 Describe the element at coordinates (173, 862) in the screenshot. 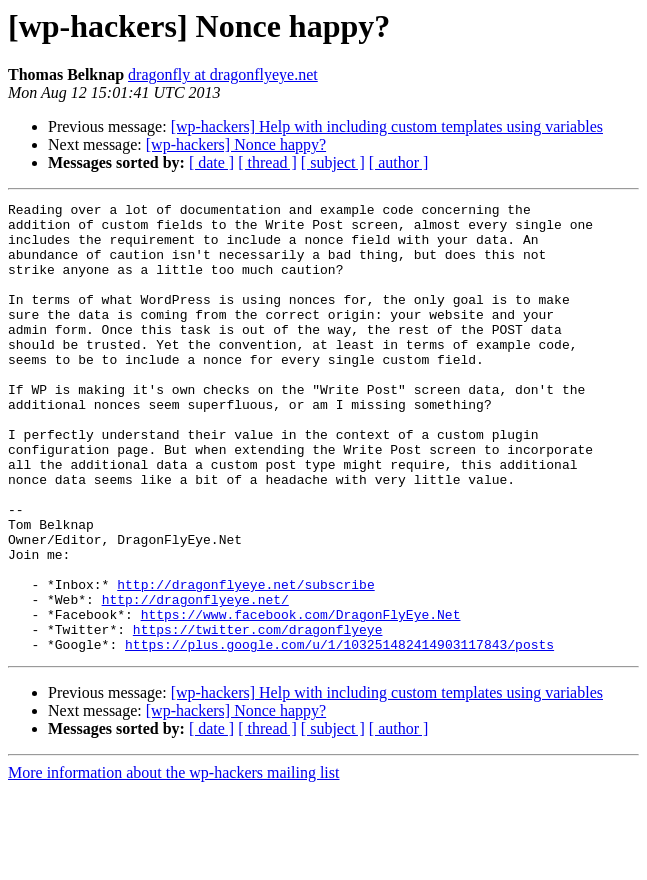

I see `More information about the wp-hackers mailing list` at that location.